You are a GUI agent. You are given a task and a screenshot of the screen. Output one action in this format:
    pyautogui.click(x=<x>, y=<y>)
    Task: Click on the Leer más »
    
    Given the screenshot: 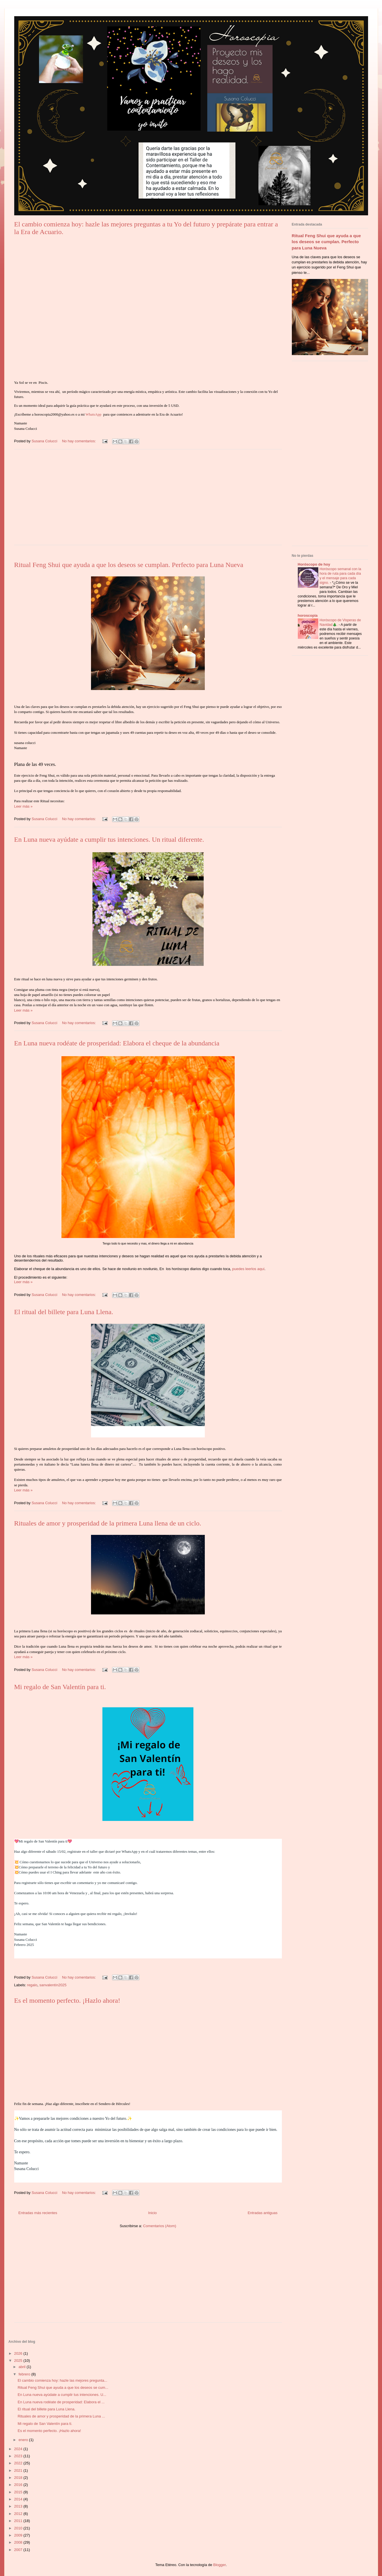 What is the action you would take?
    pyautogui.click(x=23, y=806)
    